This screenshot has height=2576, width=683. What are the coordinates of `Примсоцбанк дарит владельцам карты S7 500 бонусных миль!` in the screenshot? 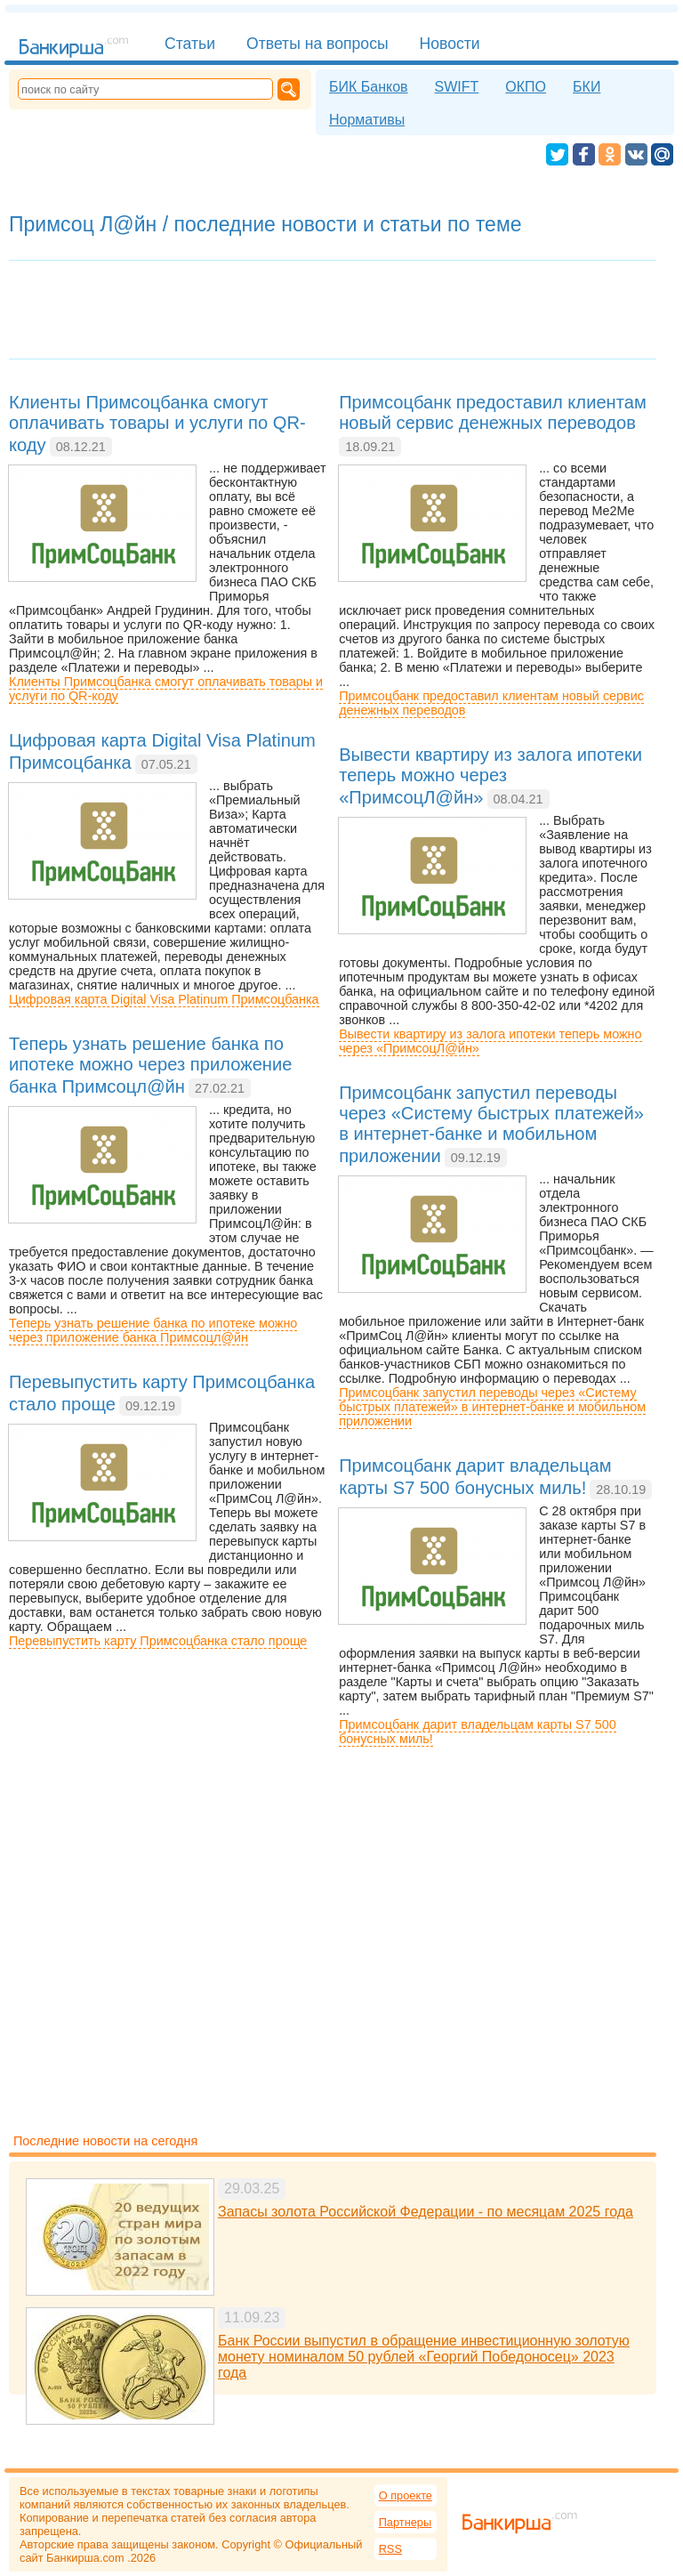 It's located at (477, 1731).